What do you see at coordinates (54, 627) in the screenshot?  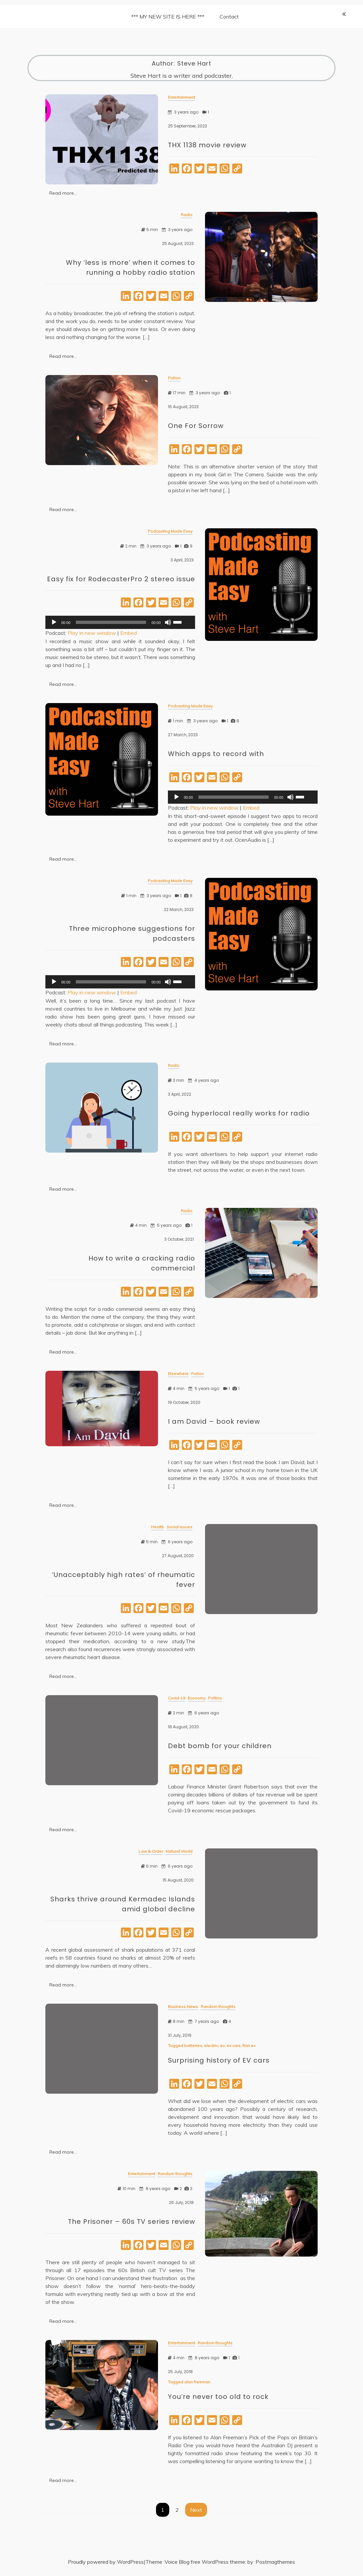 I see `[Play]` at bounding box center [54, 627].